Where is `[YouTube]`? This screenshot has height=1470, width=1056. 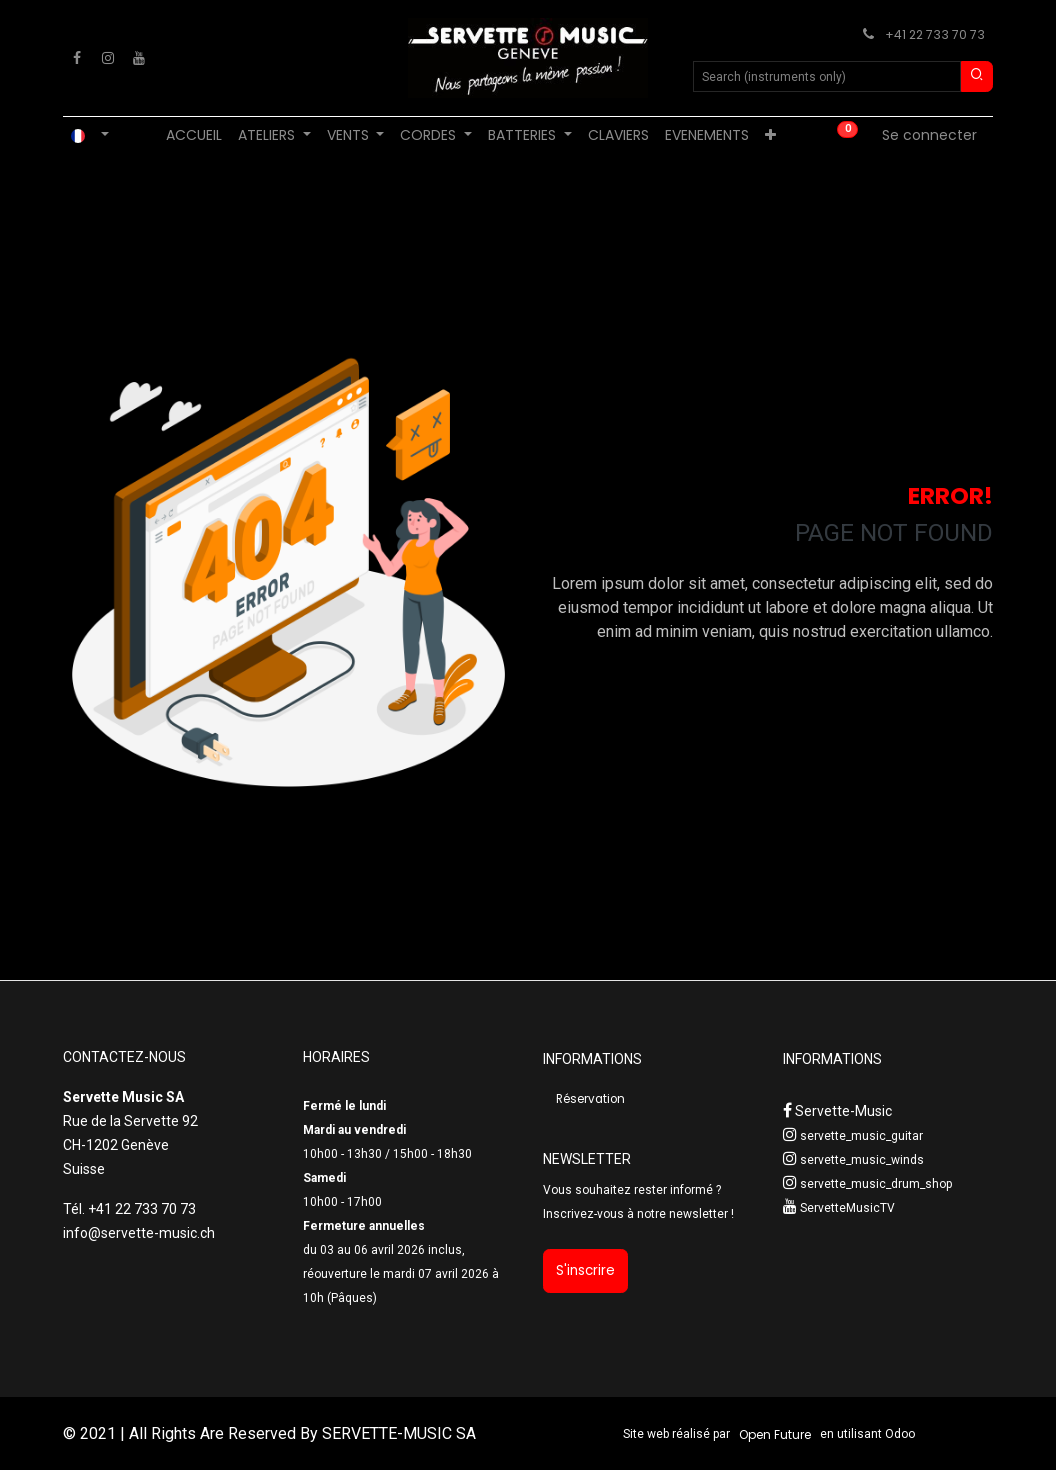 [YouTube] is located at coordinates (139, 58).